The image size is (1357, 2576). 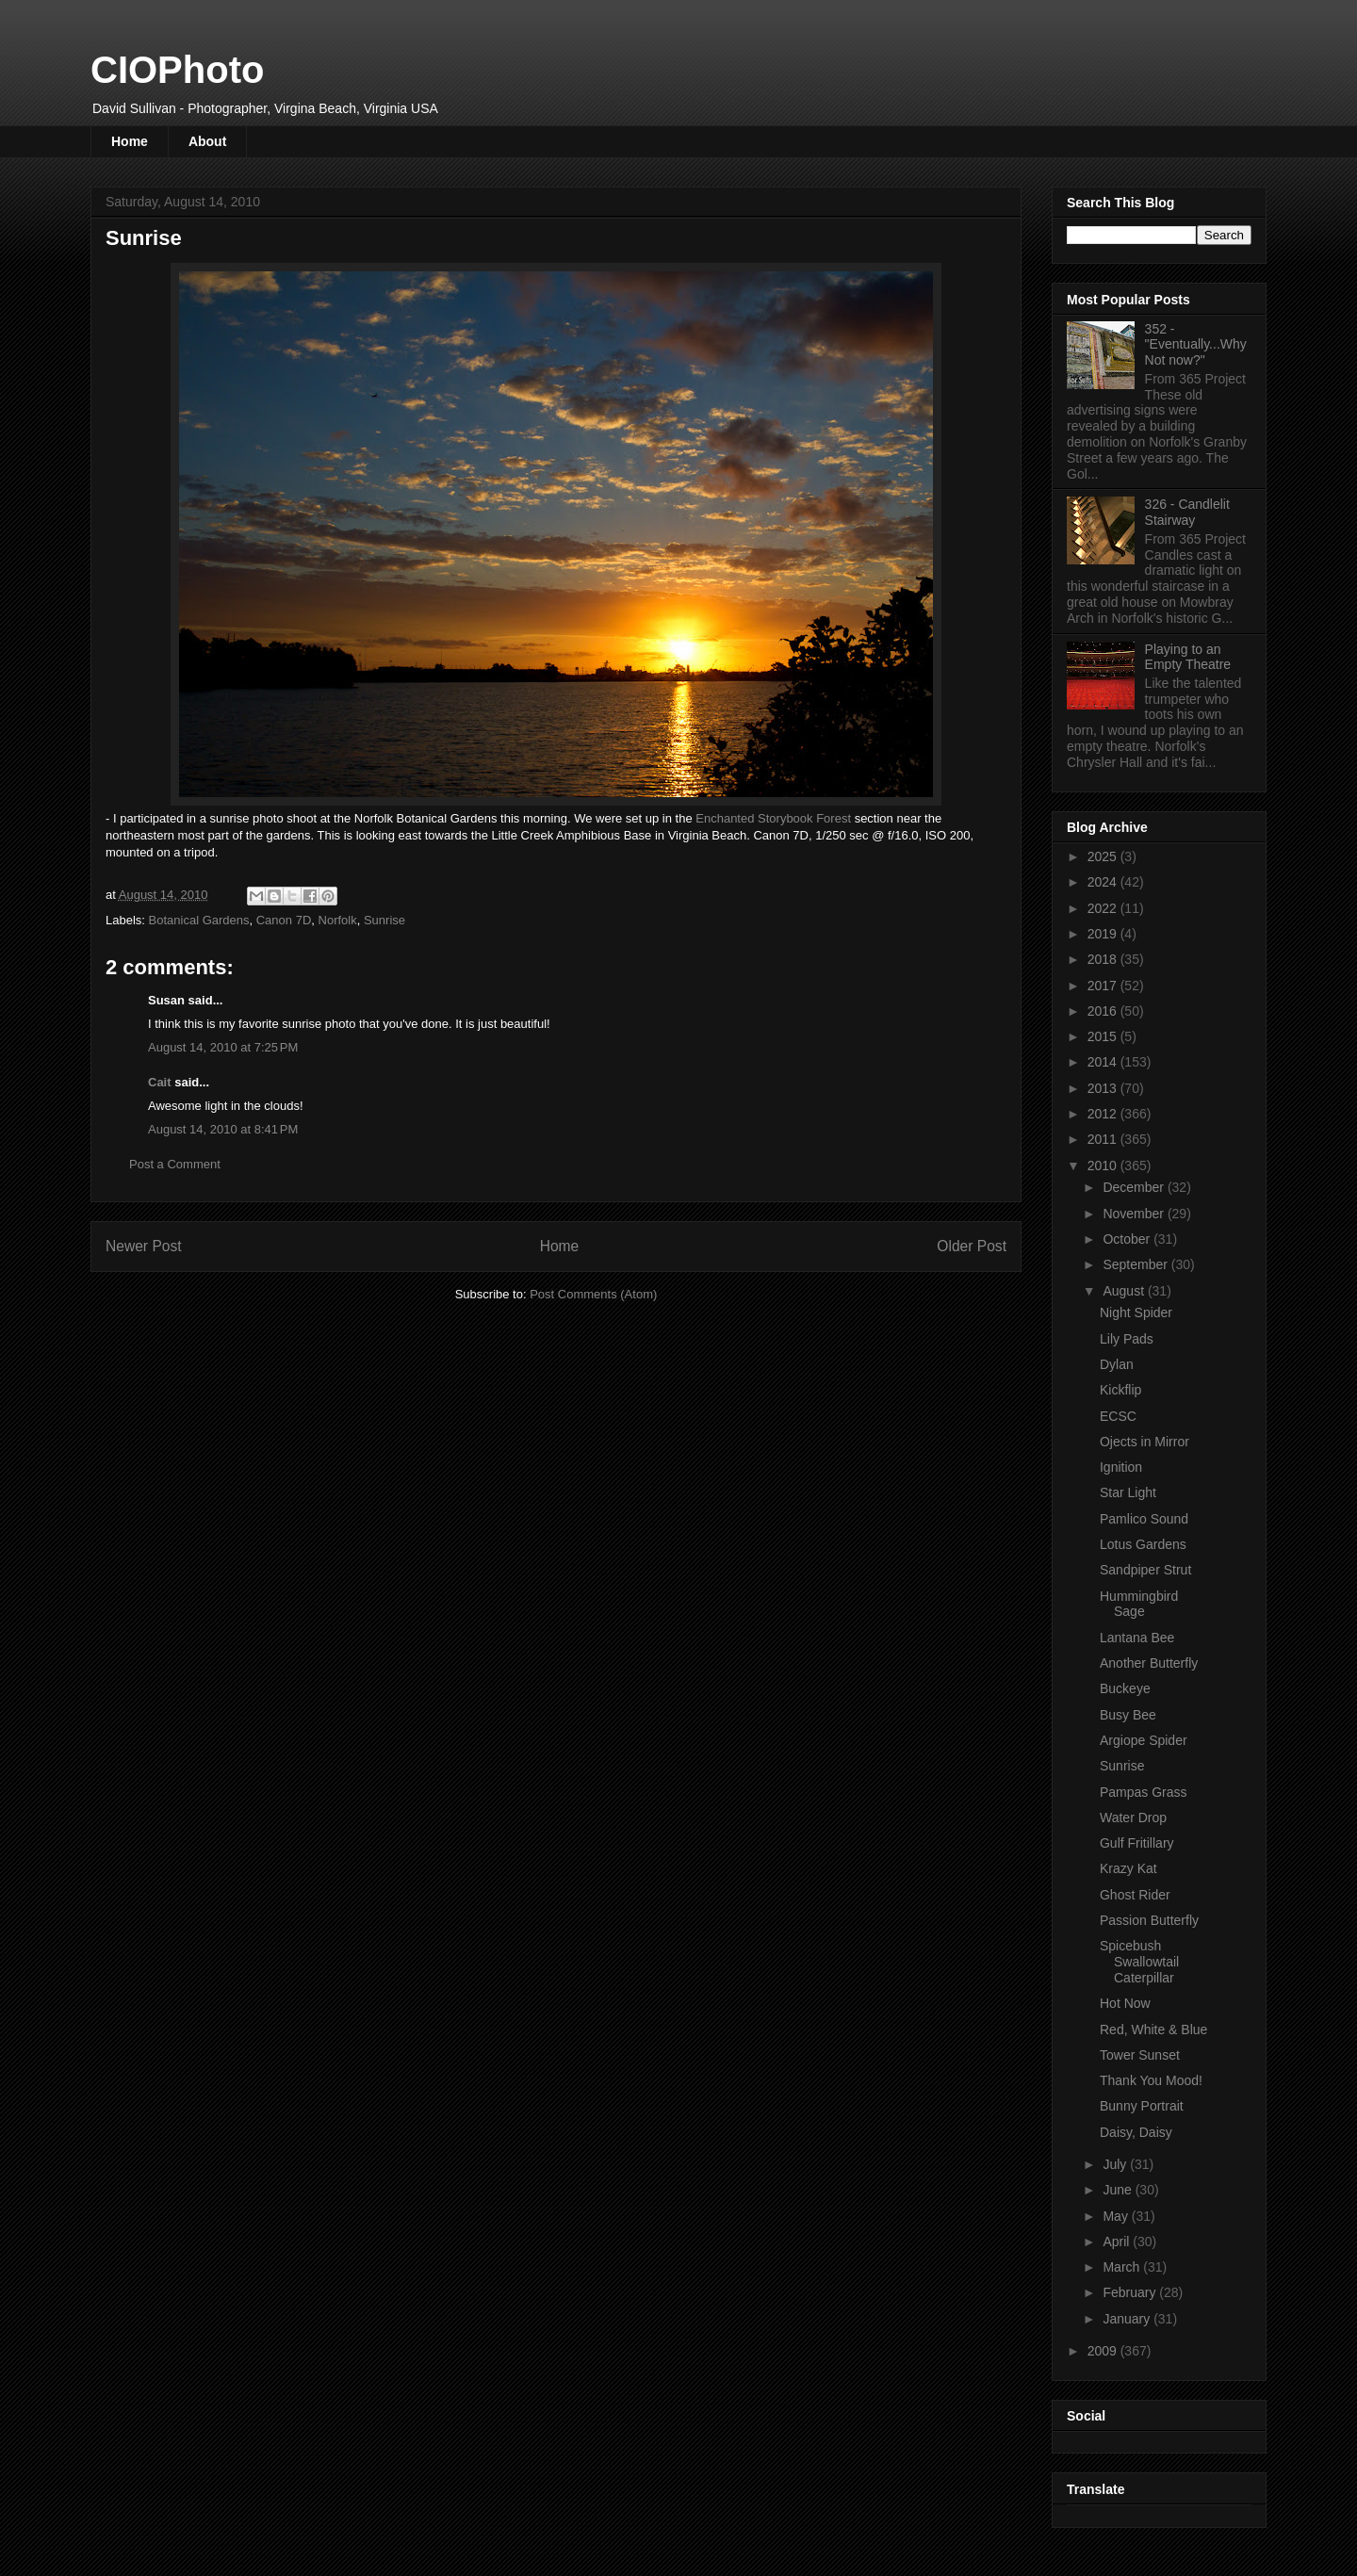 What do you see at coordinates (1128, 1239) in the screenshot?
I see `October` at bounding box center [1128, 1239].